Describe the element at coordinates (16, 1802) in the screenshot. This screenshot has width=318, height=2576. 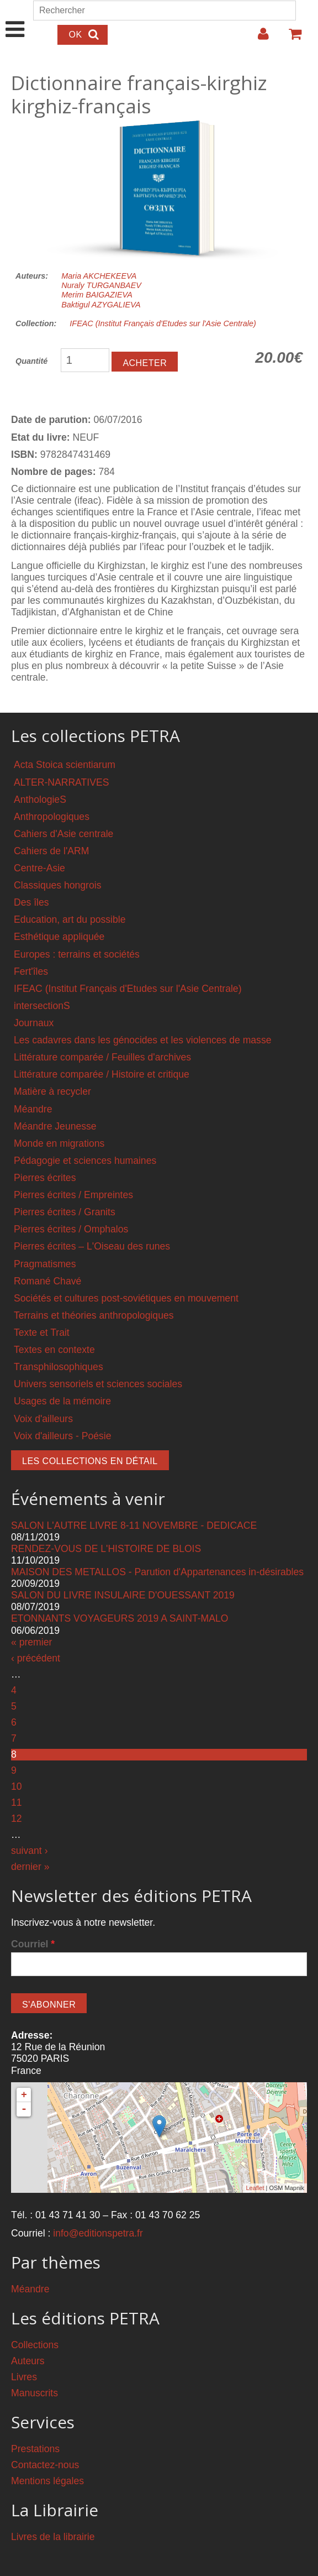
I see `11` at that location.